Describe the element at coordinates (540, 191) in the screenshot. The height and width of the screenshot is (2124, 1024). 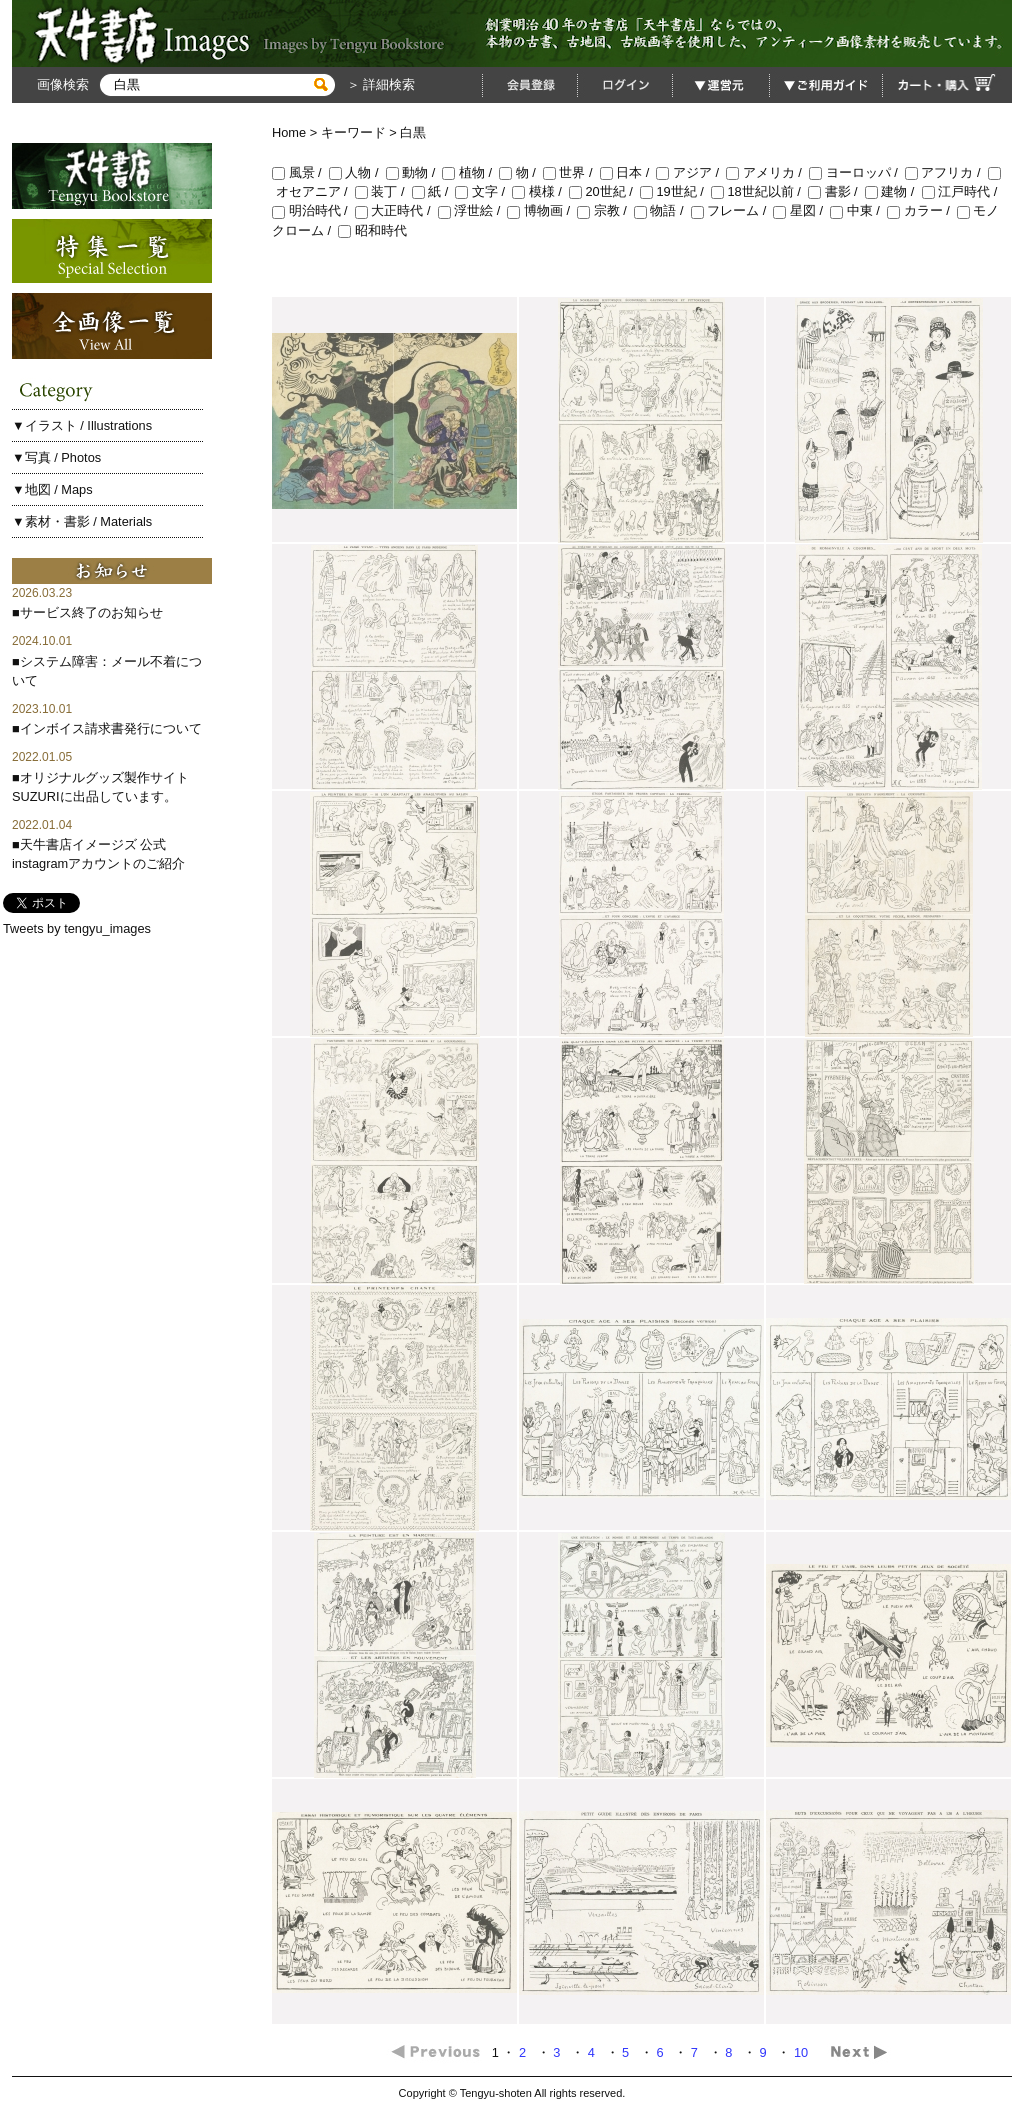
I see `模様 /` at that location.